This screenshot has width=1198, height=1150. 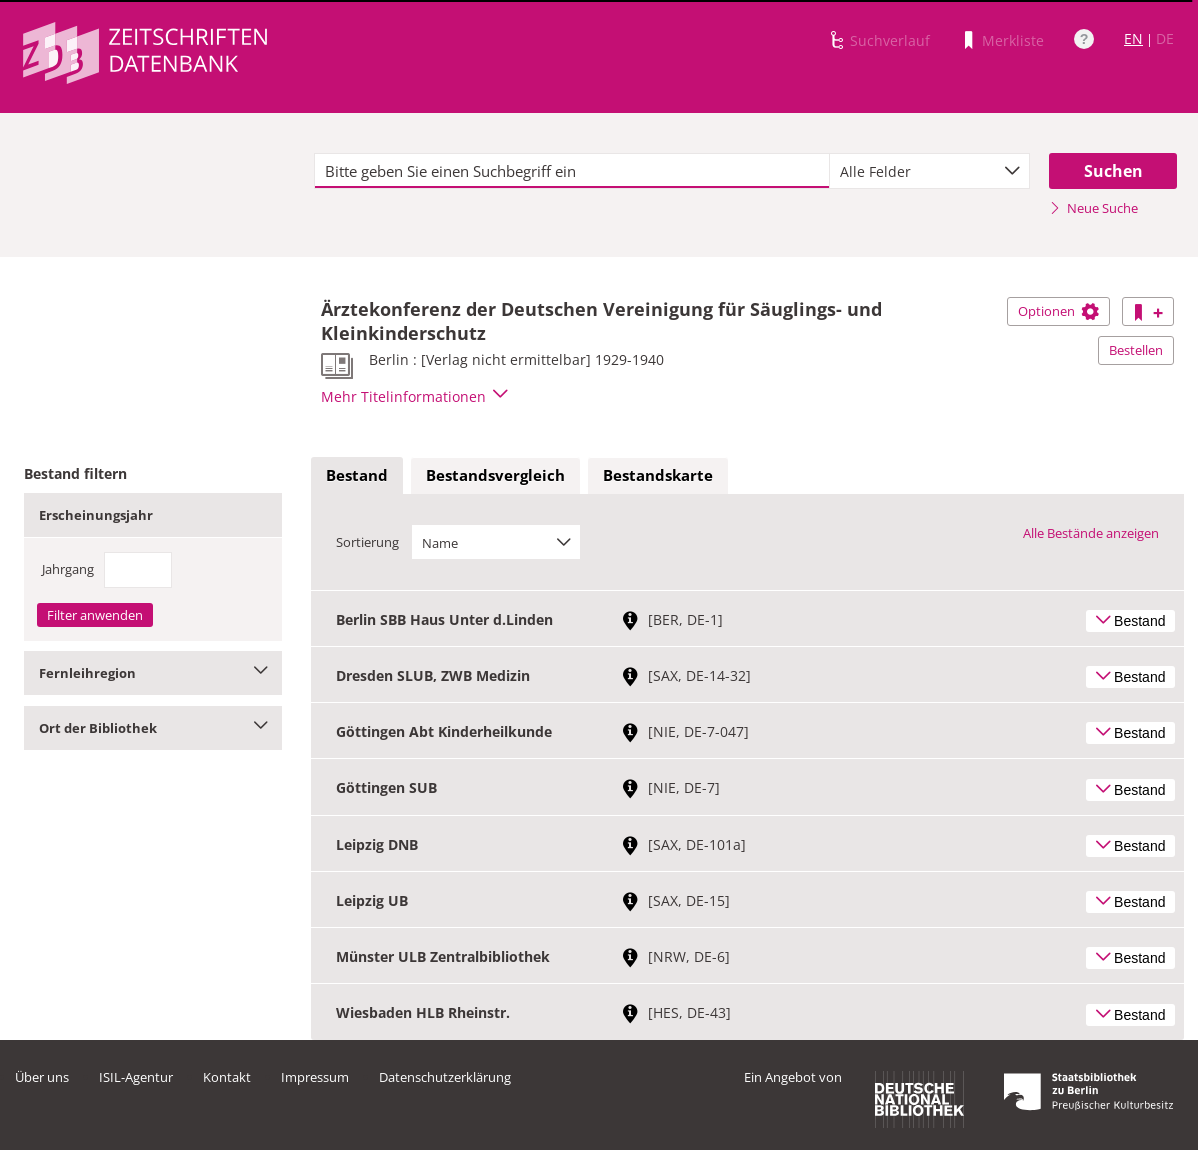 What do you see at coordinates (68, 569) in the screenshot?
I see `Jahrgang` at bounding box center [68, 569].